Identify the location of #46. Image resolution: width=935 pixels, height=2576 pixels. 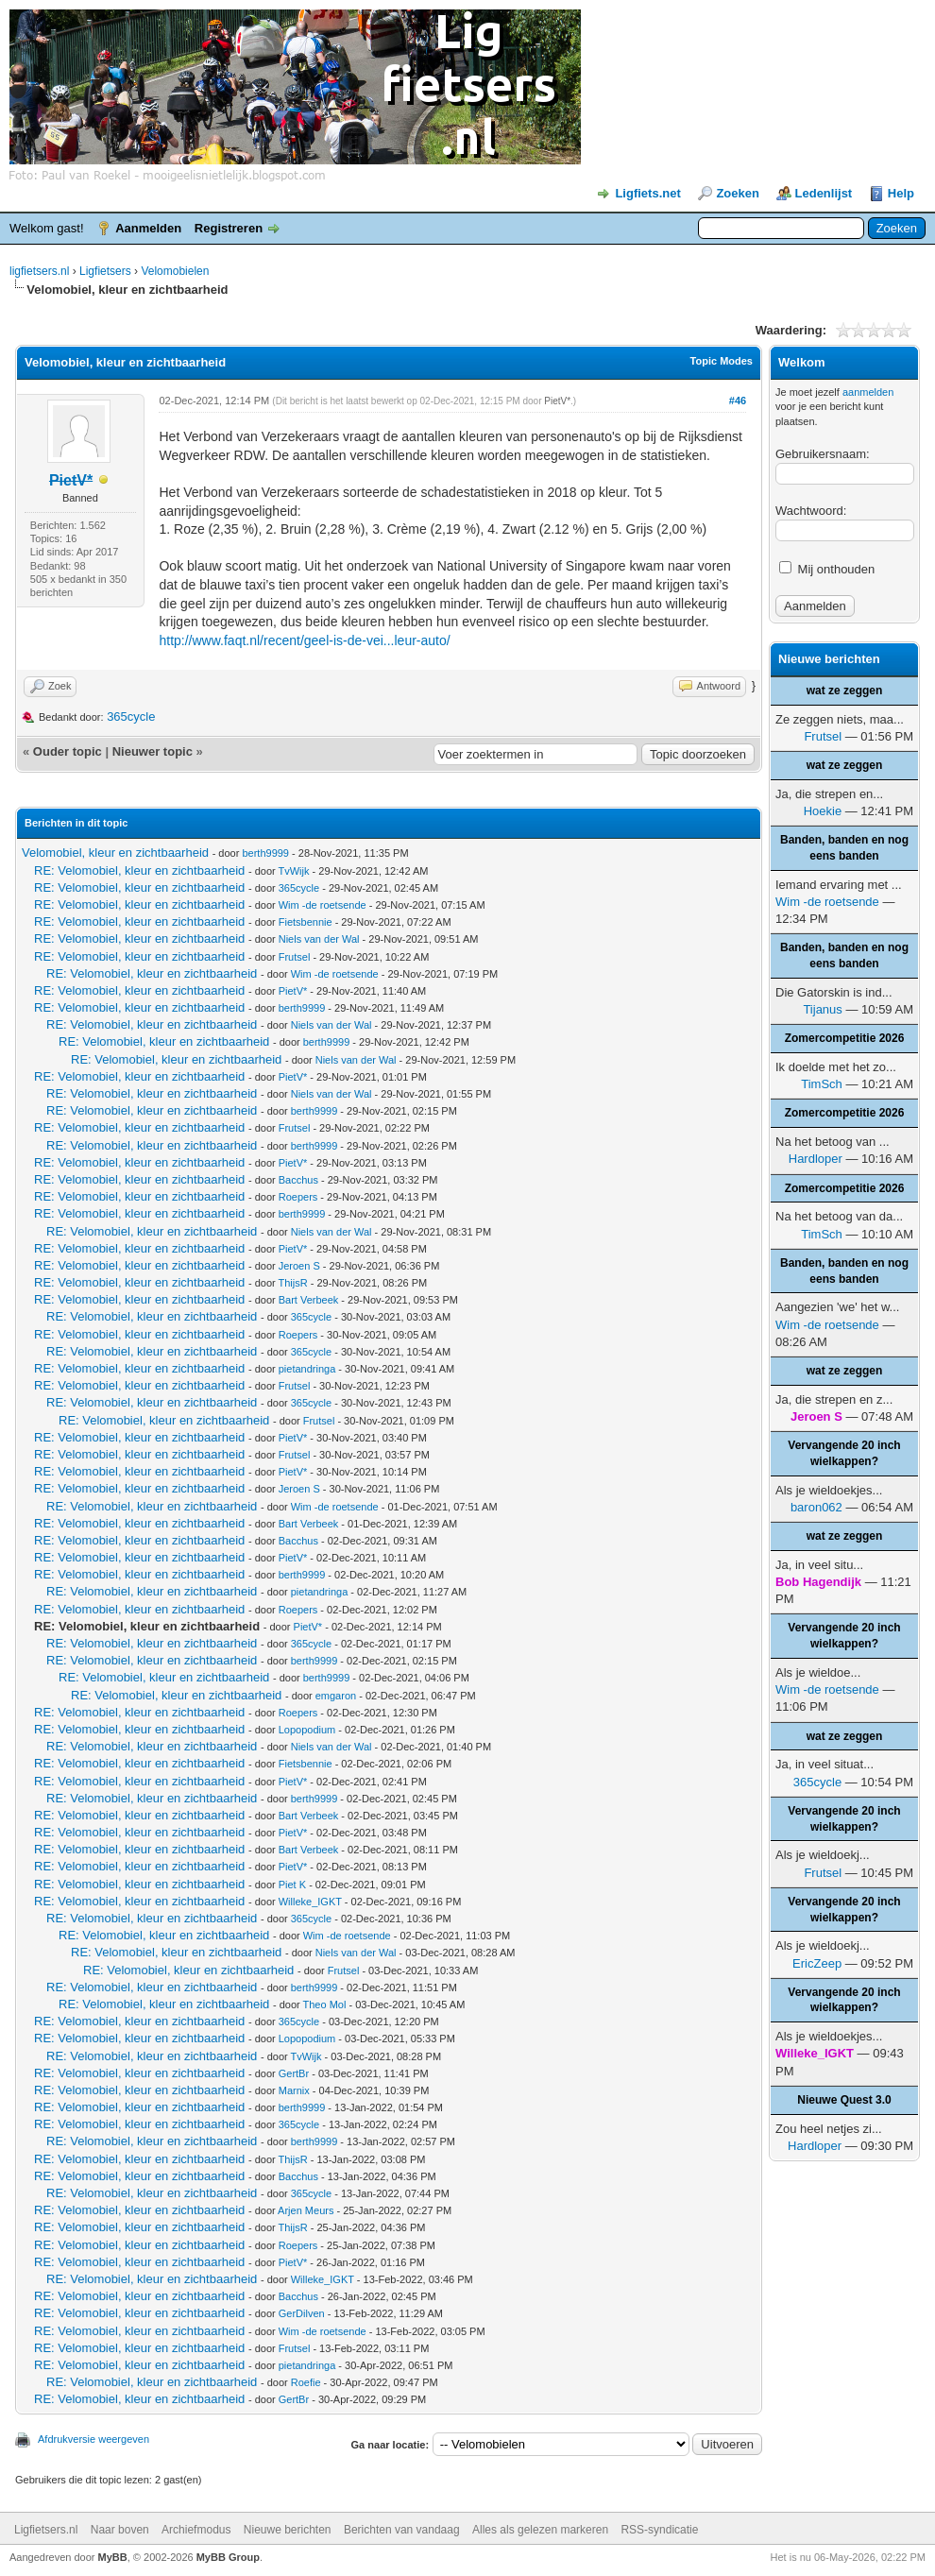
(737, 400).